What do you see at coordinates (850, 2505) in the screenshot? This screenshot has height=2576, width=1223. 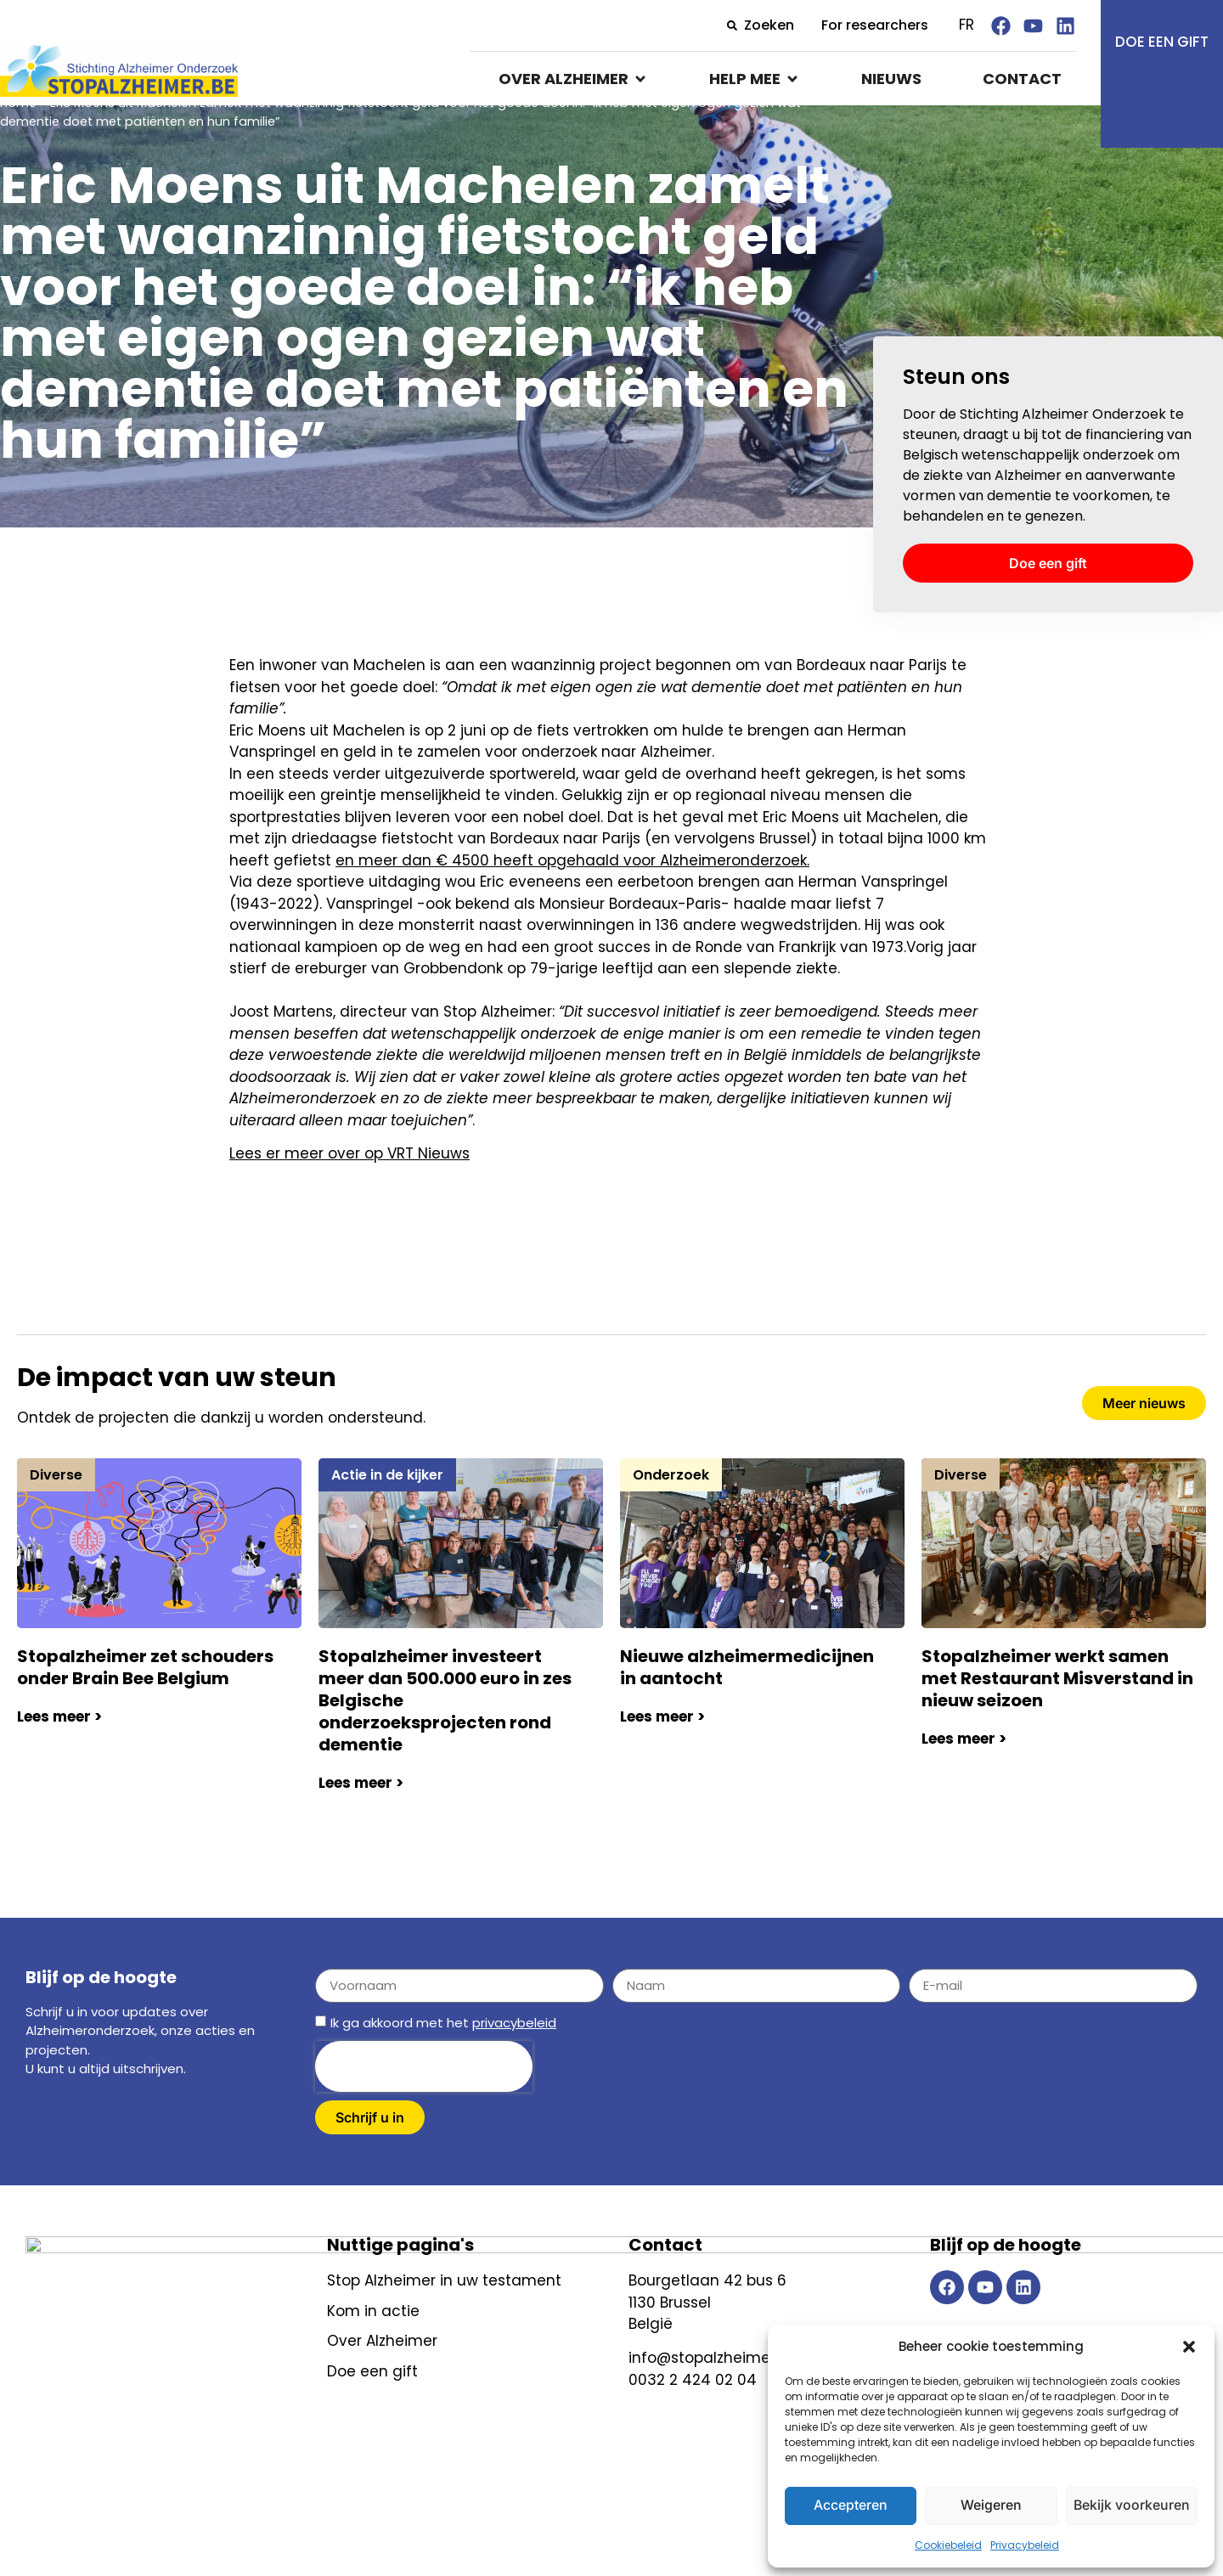 I see `Accepteren` at bounding box center [850, 2505].